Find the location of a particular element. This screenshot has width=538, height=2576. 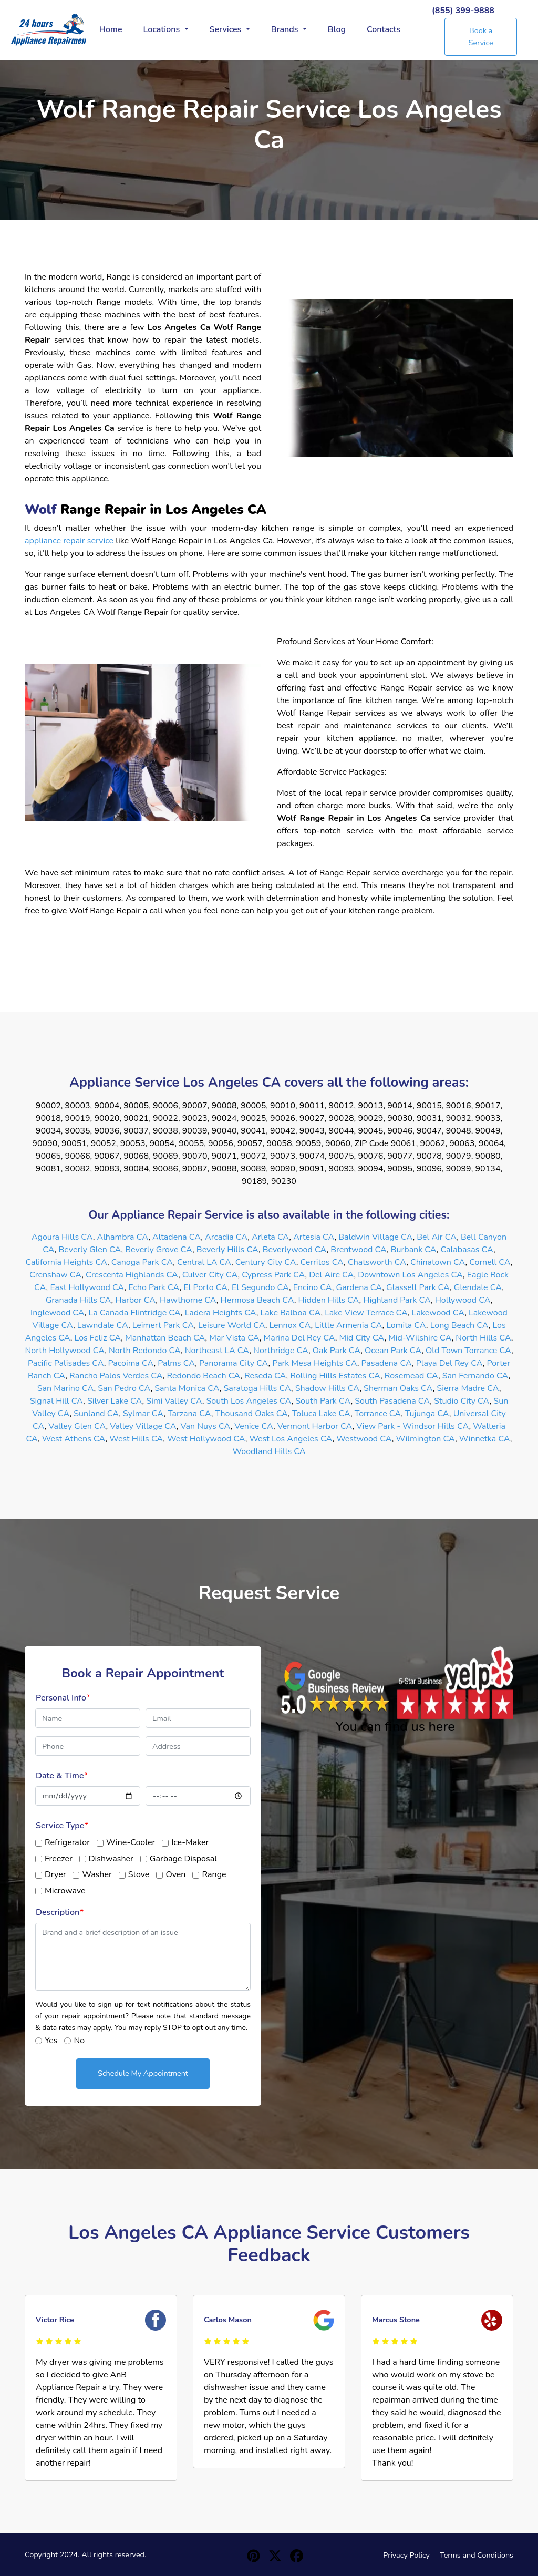

Sierra Madre CA is located at coordinates (468, 1388).